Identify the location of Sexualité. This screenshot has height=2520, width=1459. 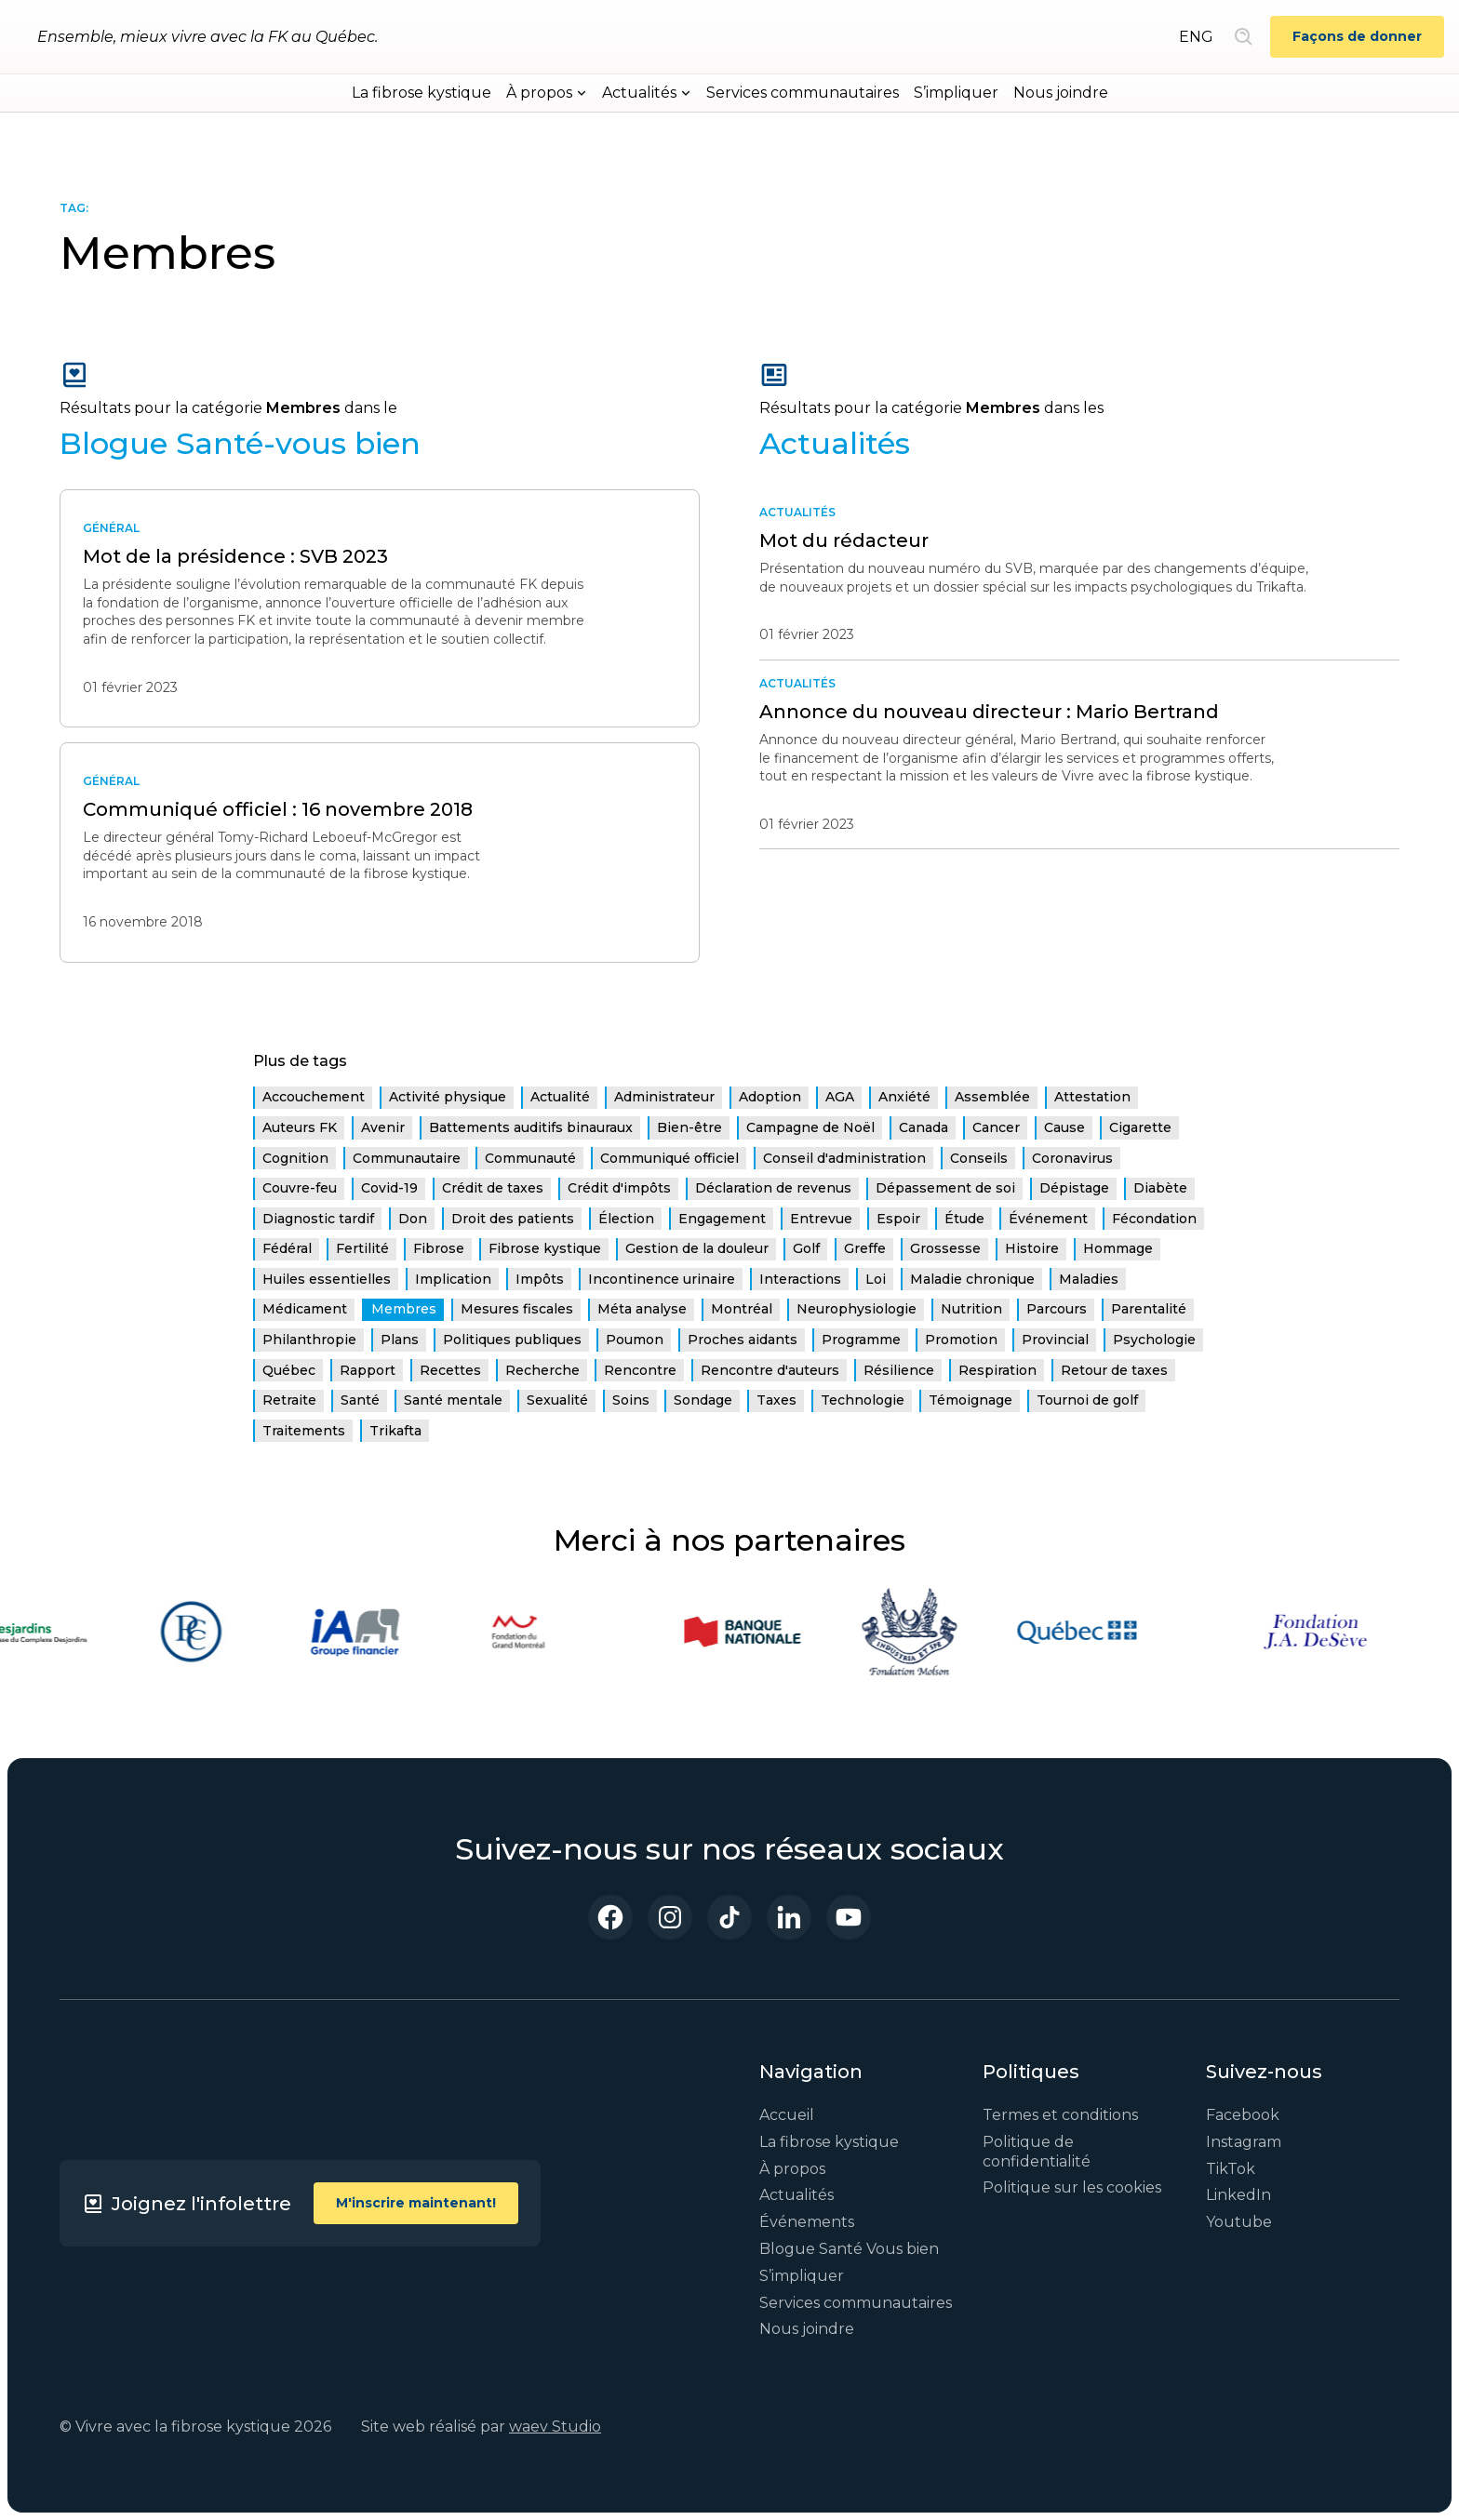
(557, 1400).